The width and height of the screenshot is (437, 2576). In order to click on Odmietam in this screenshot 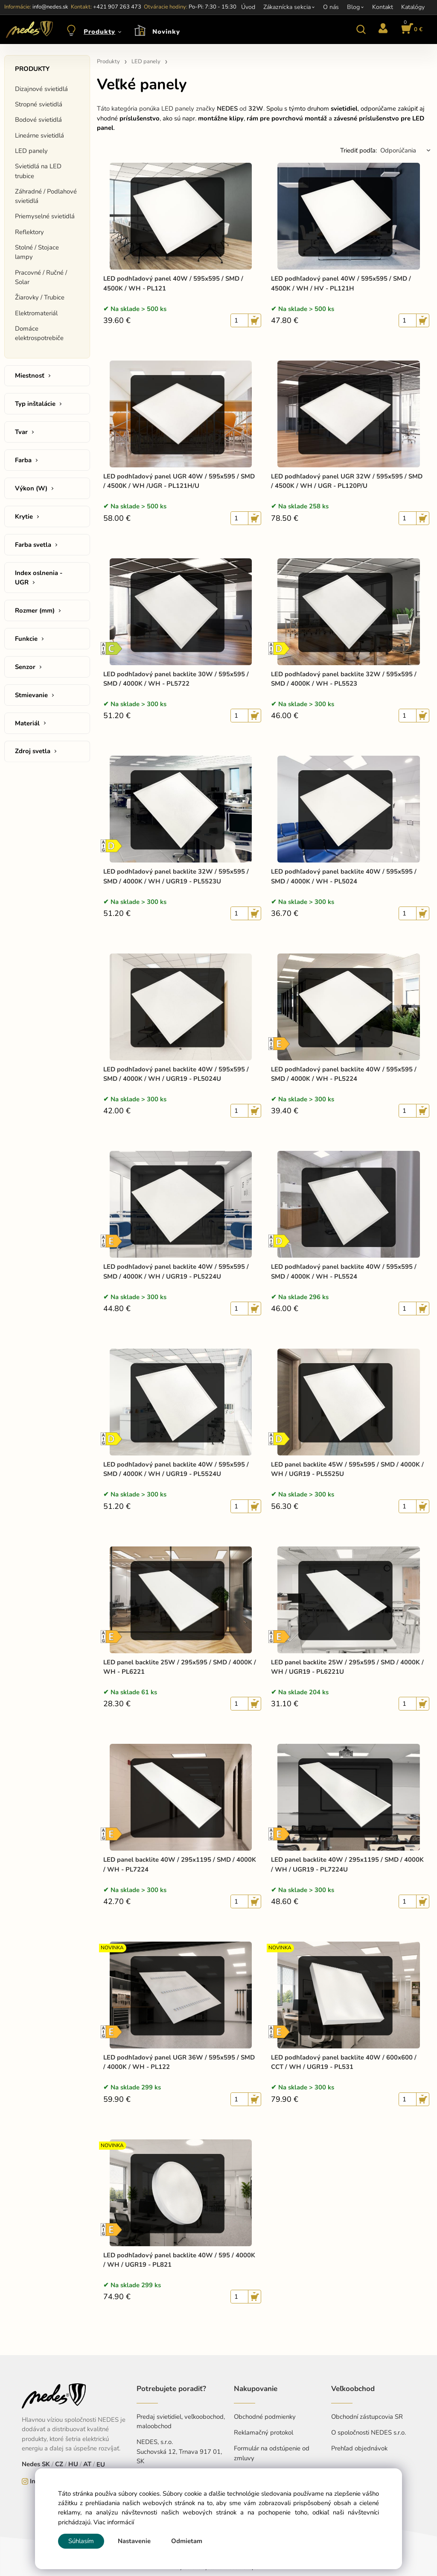, I will do `click(186, 2541)`.